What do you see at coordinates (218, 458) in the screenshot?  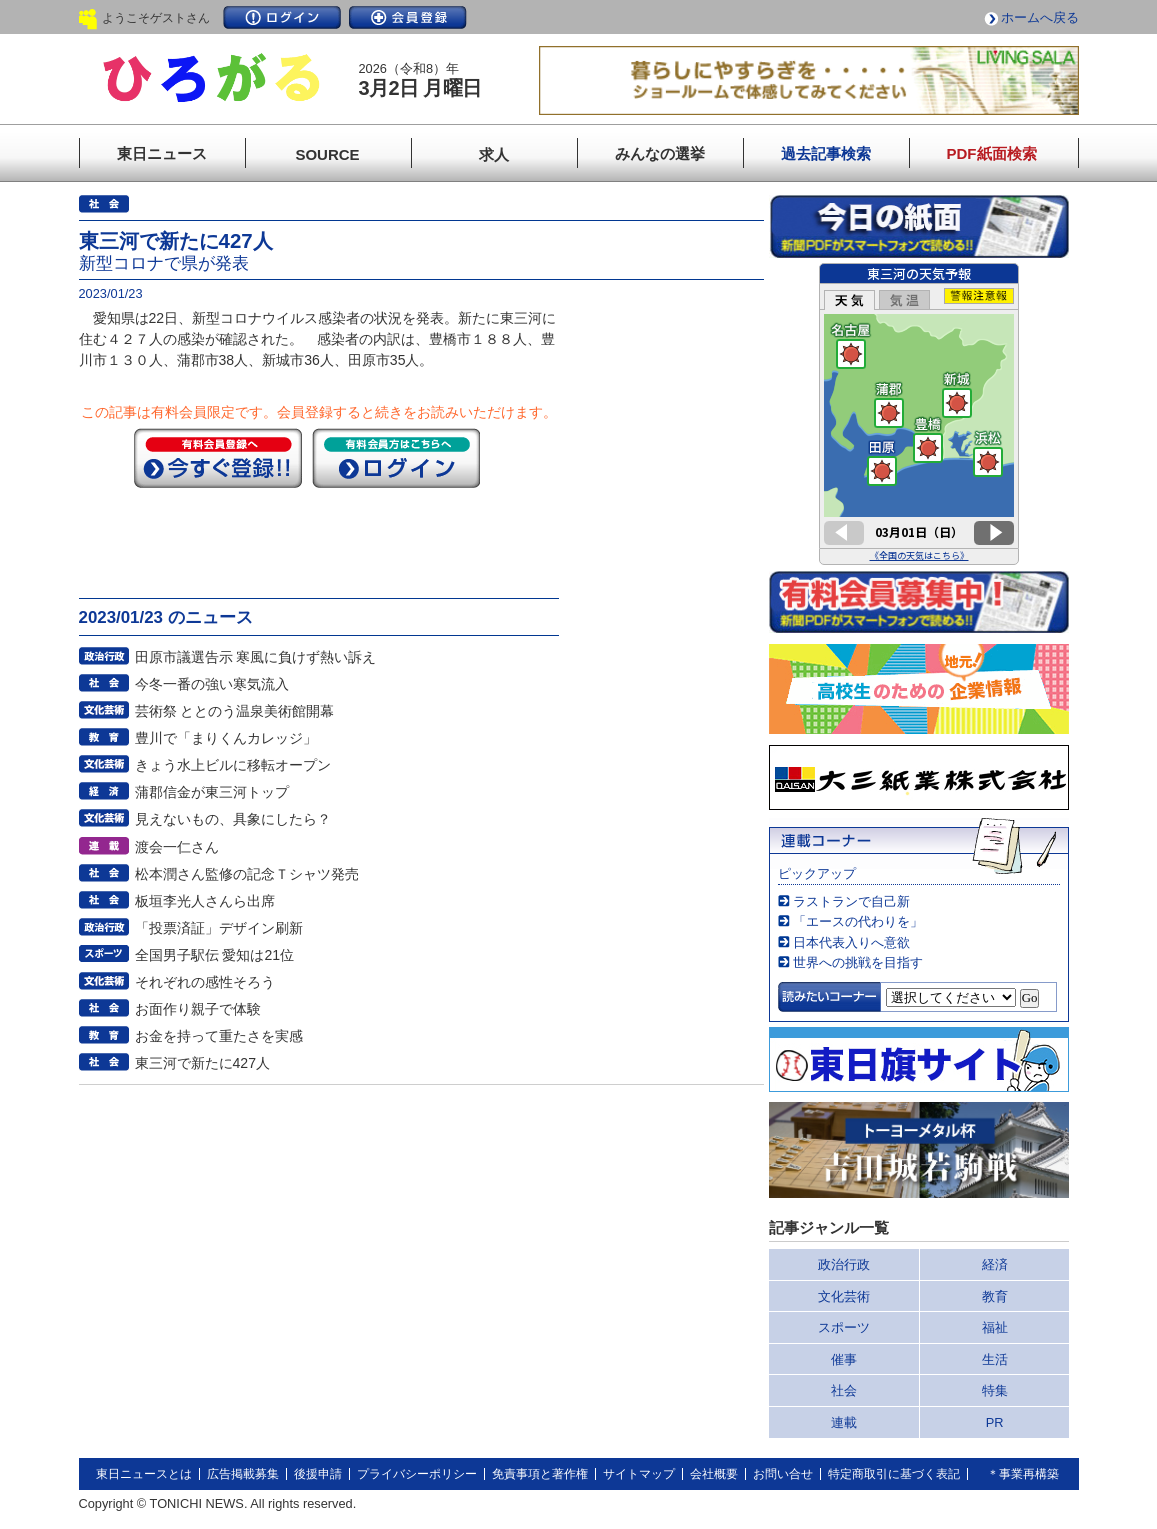 I see `今すぐ登録` at bounding box center [218, 458].